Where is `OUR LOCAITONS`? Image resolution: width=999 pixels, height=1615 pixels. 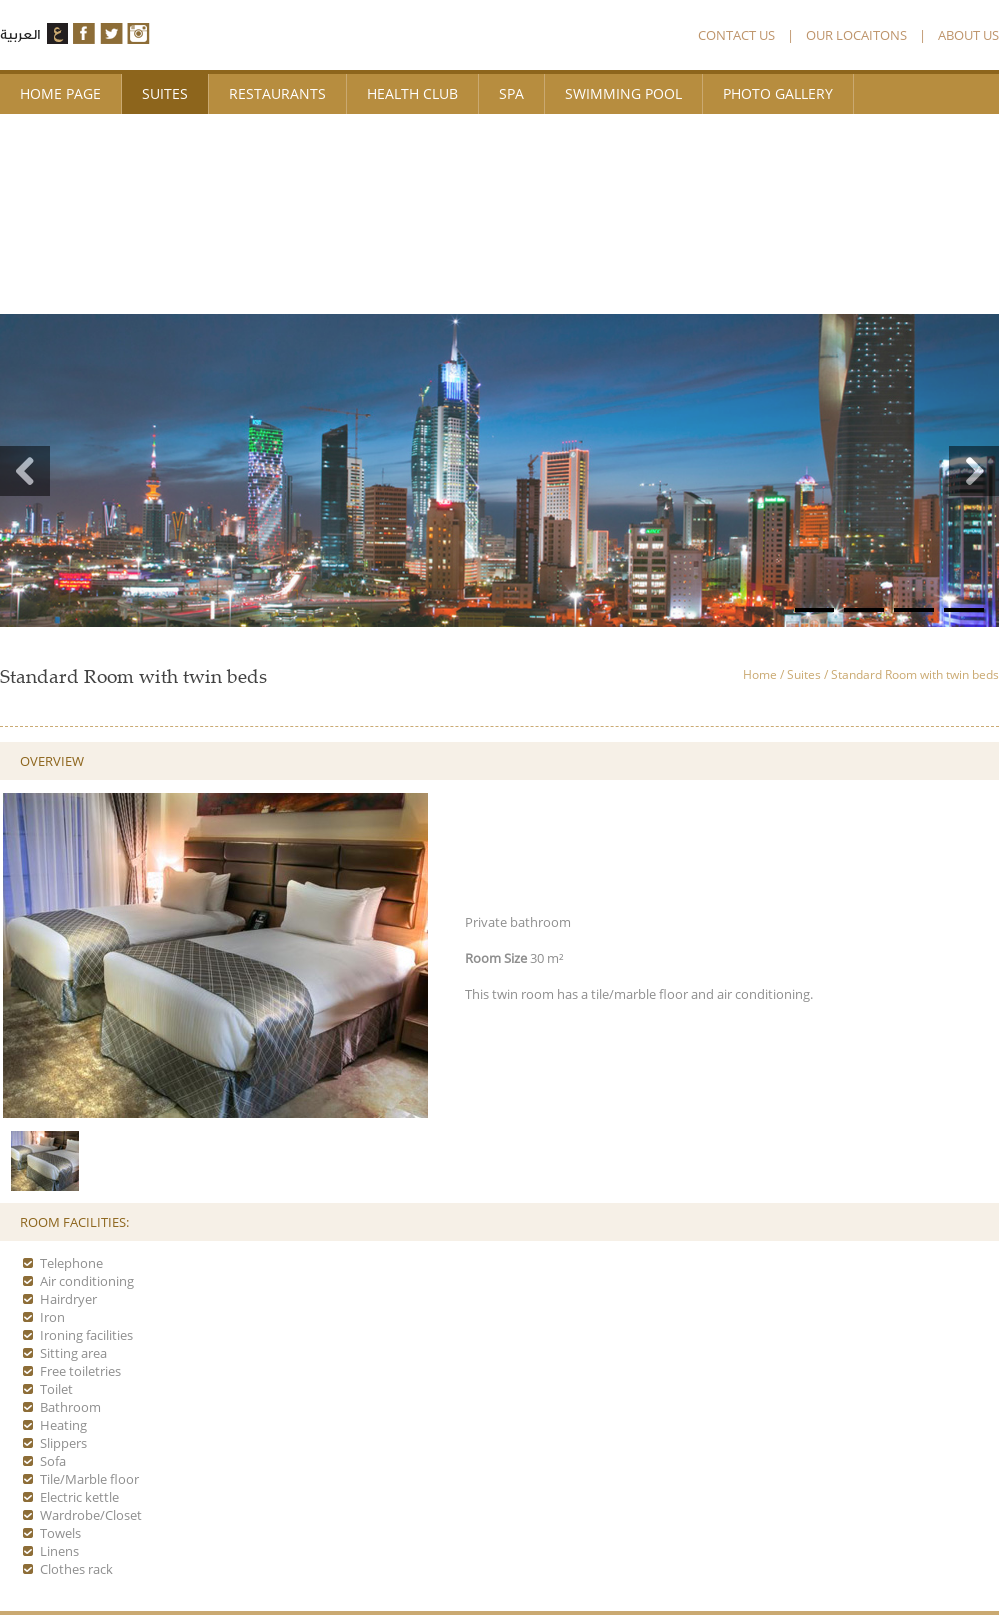
OUR LOCAITONS is located at coordinates (856, 35).